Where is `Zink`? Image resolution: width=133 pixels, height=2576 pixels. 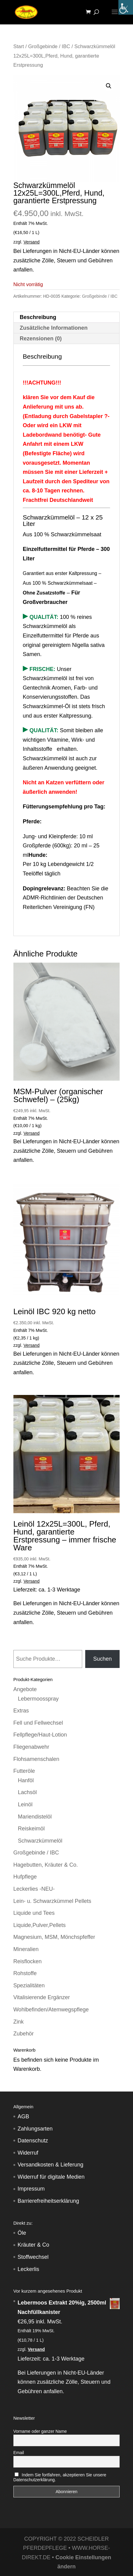 Zink is located at coordinates (18, 2022).